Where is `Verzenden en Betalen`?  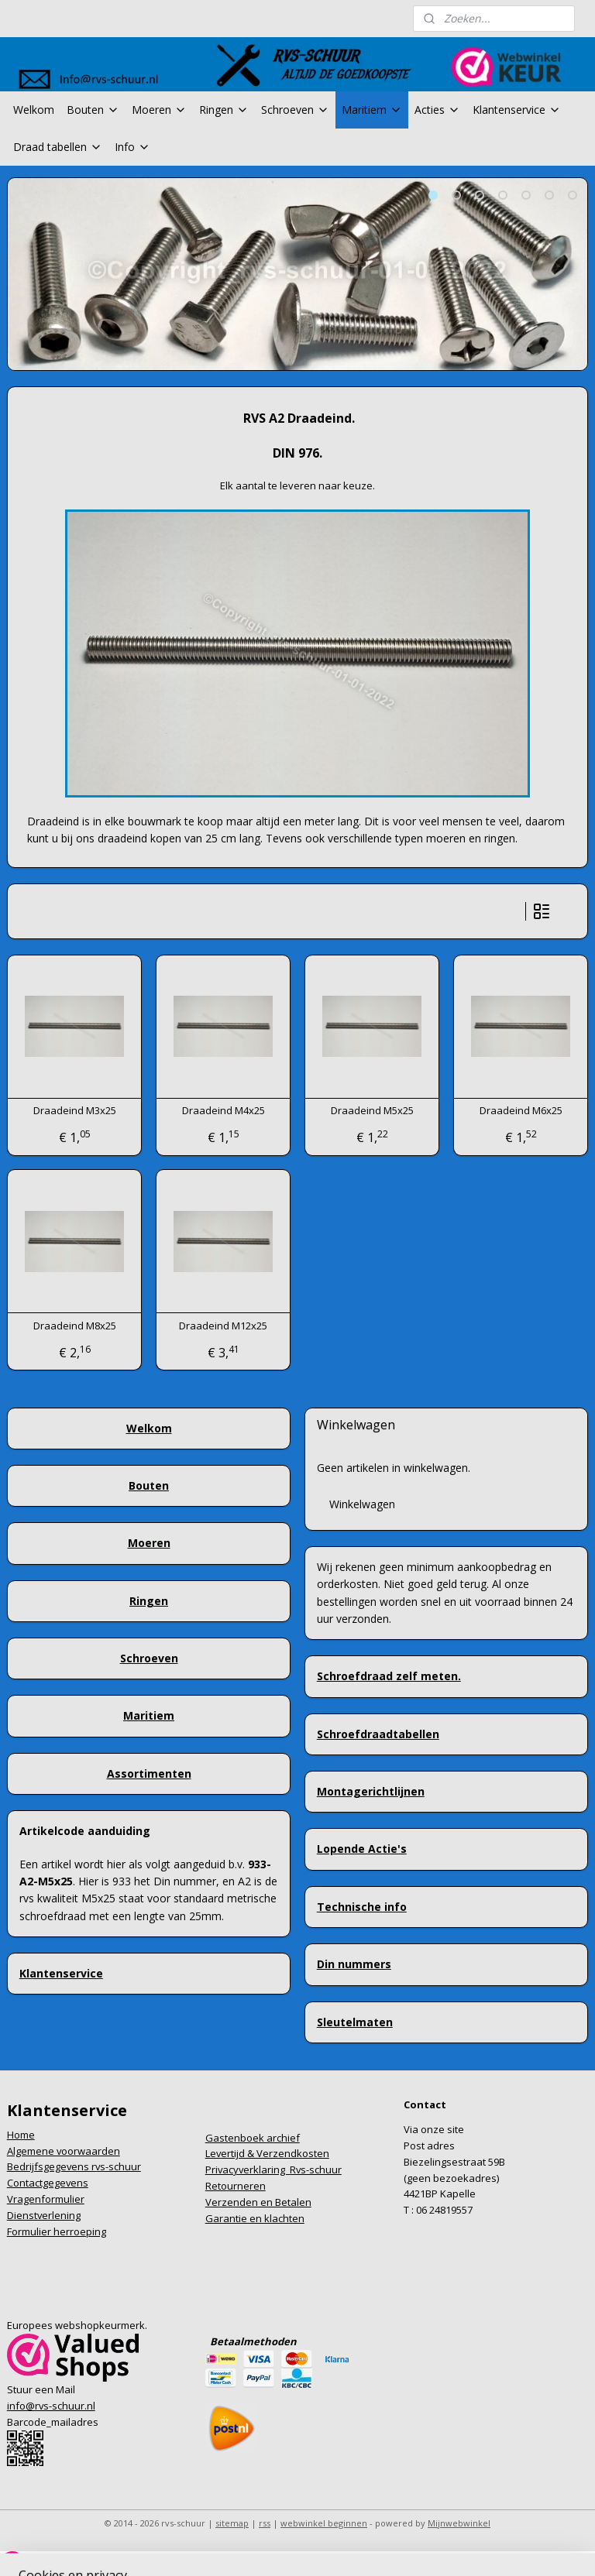 Verzenden en Betalen is located at coordinates (258, 2202).